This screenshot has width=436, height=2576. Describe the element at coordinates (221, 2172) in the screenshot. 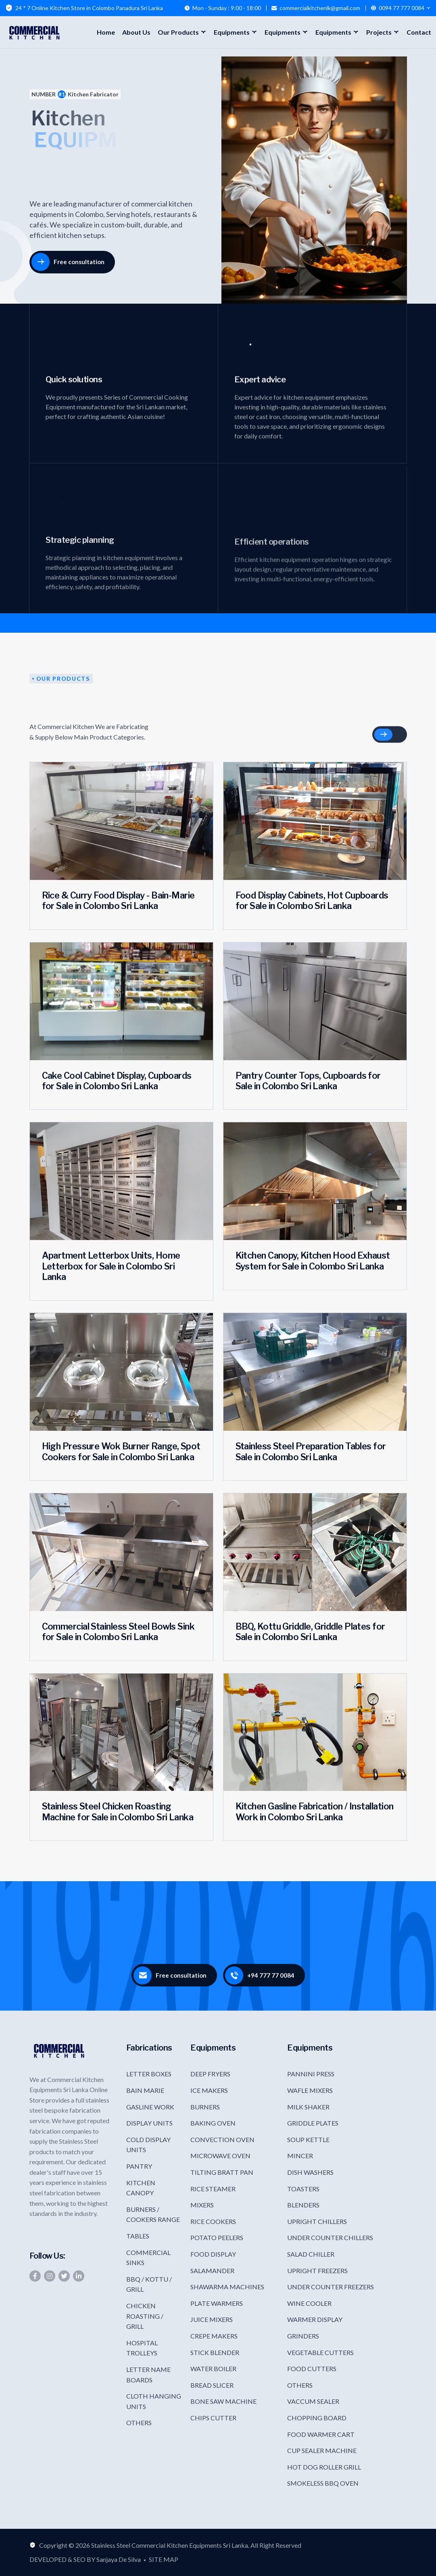

I see `TILTING BRATT PAN` at that location.